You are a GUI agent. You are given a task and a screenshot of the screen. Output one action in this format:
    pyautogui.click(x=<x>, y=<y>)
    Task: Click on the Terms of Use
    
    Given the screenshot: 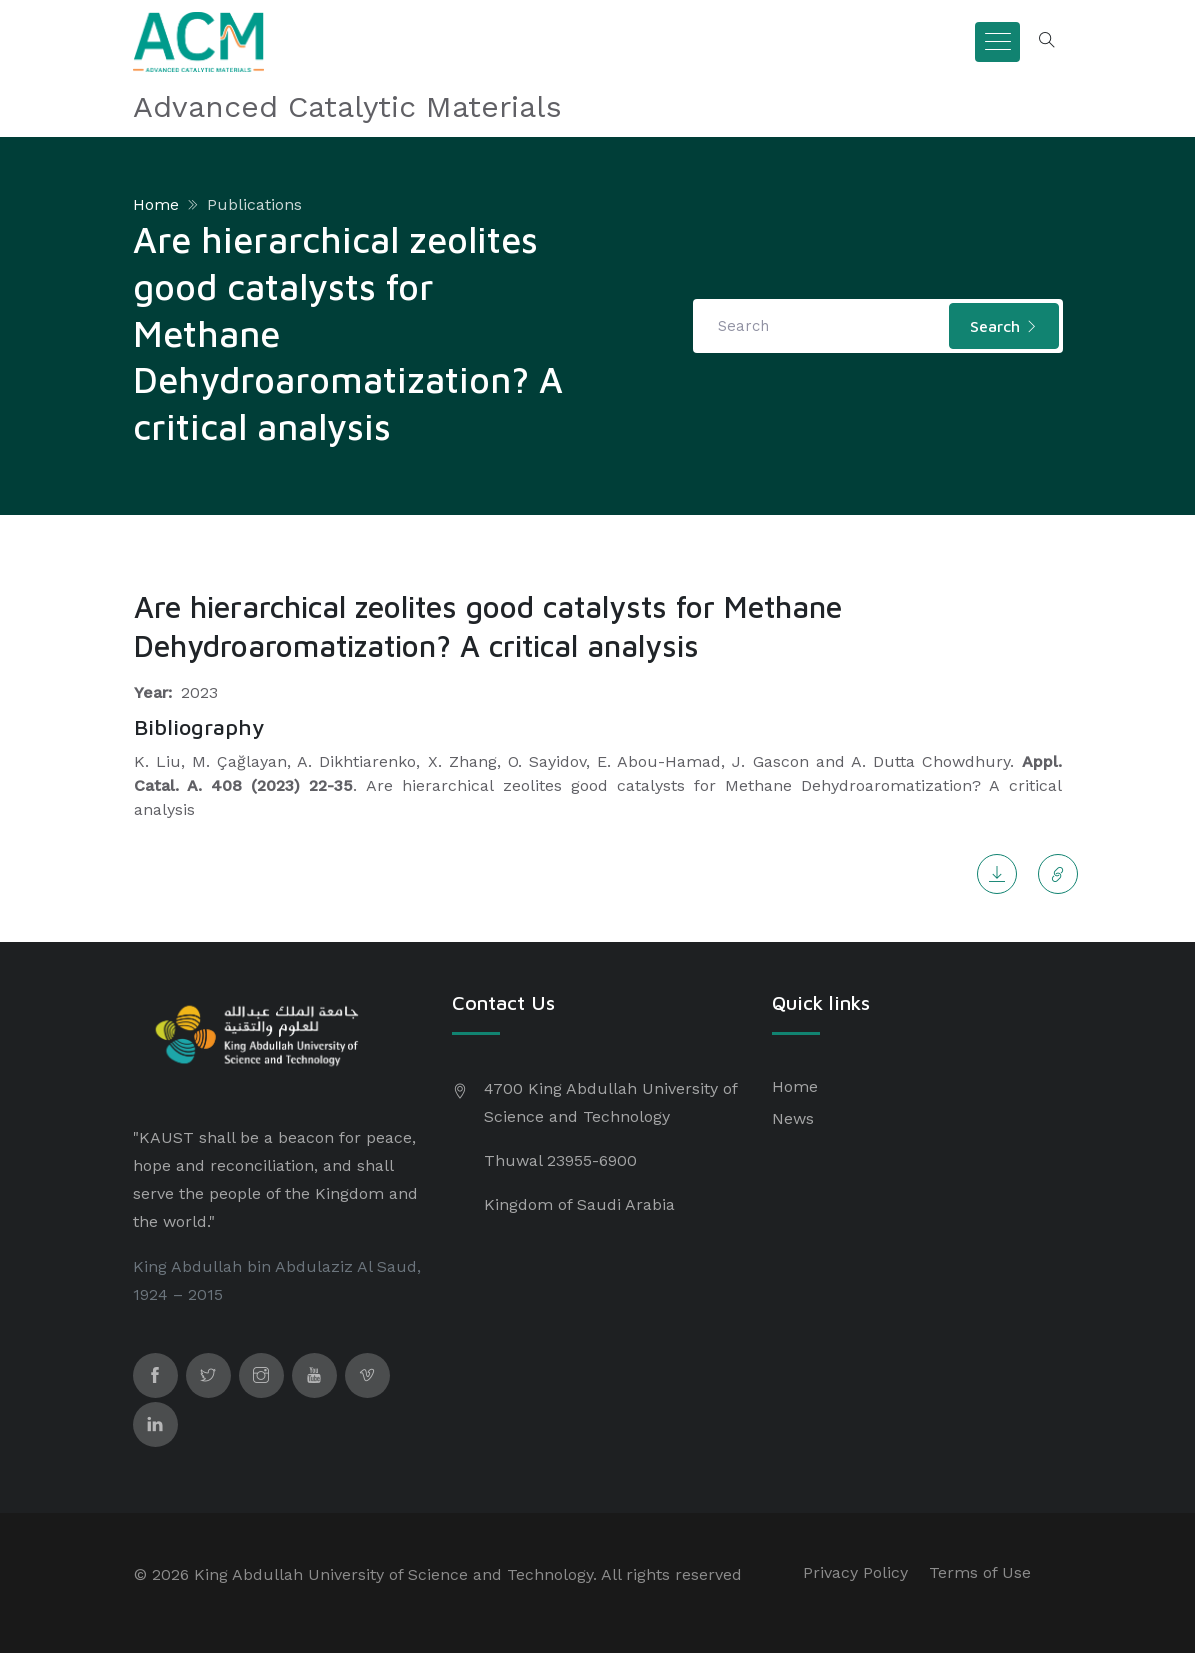 What is the action you would take?
    pyautogui.click(x=980, y=1572)
    